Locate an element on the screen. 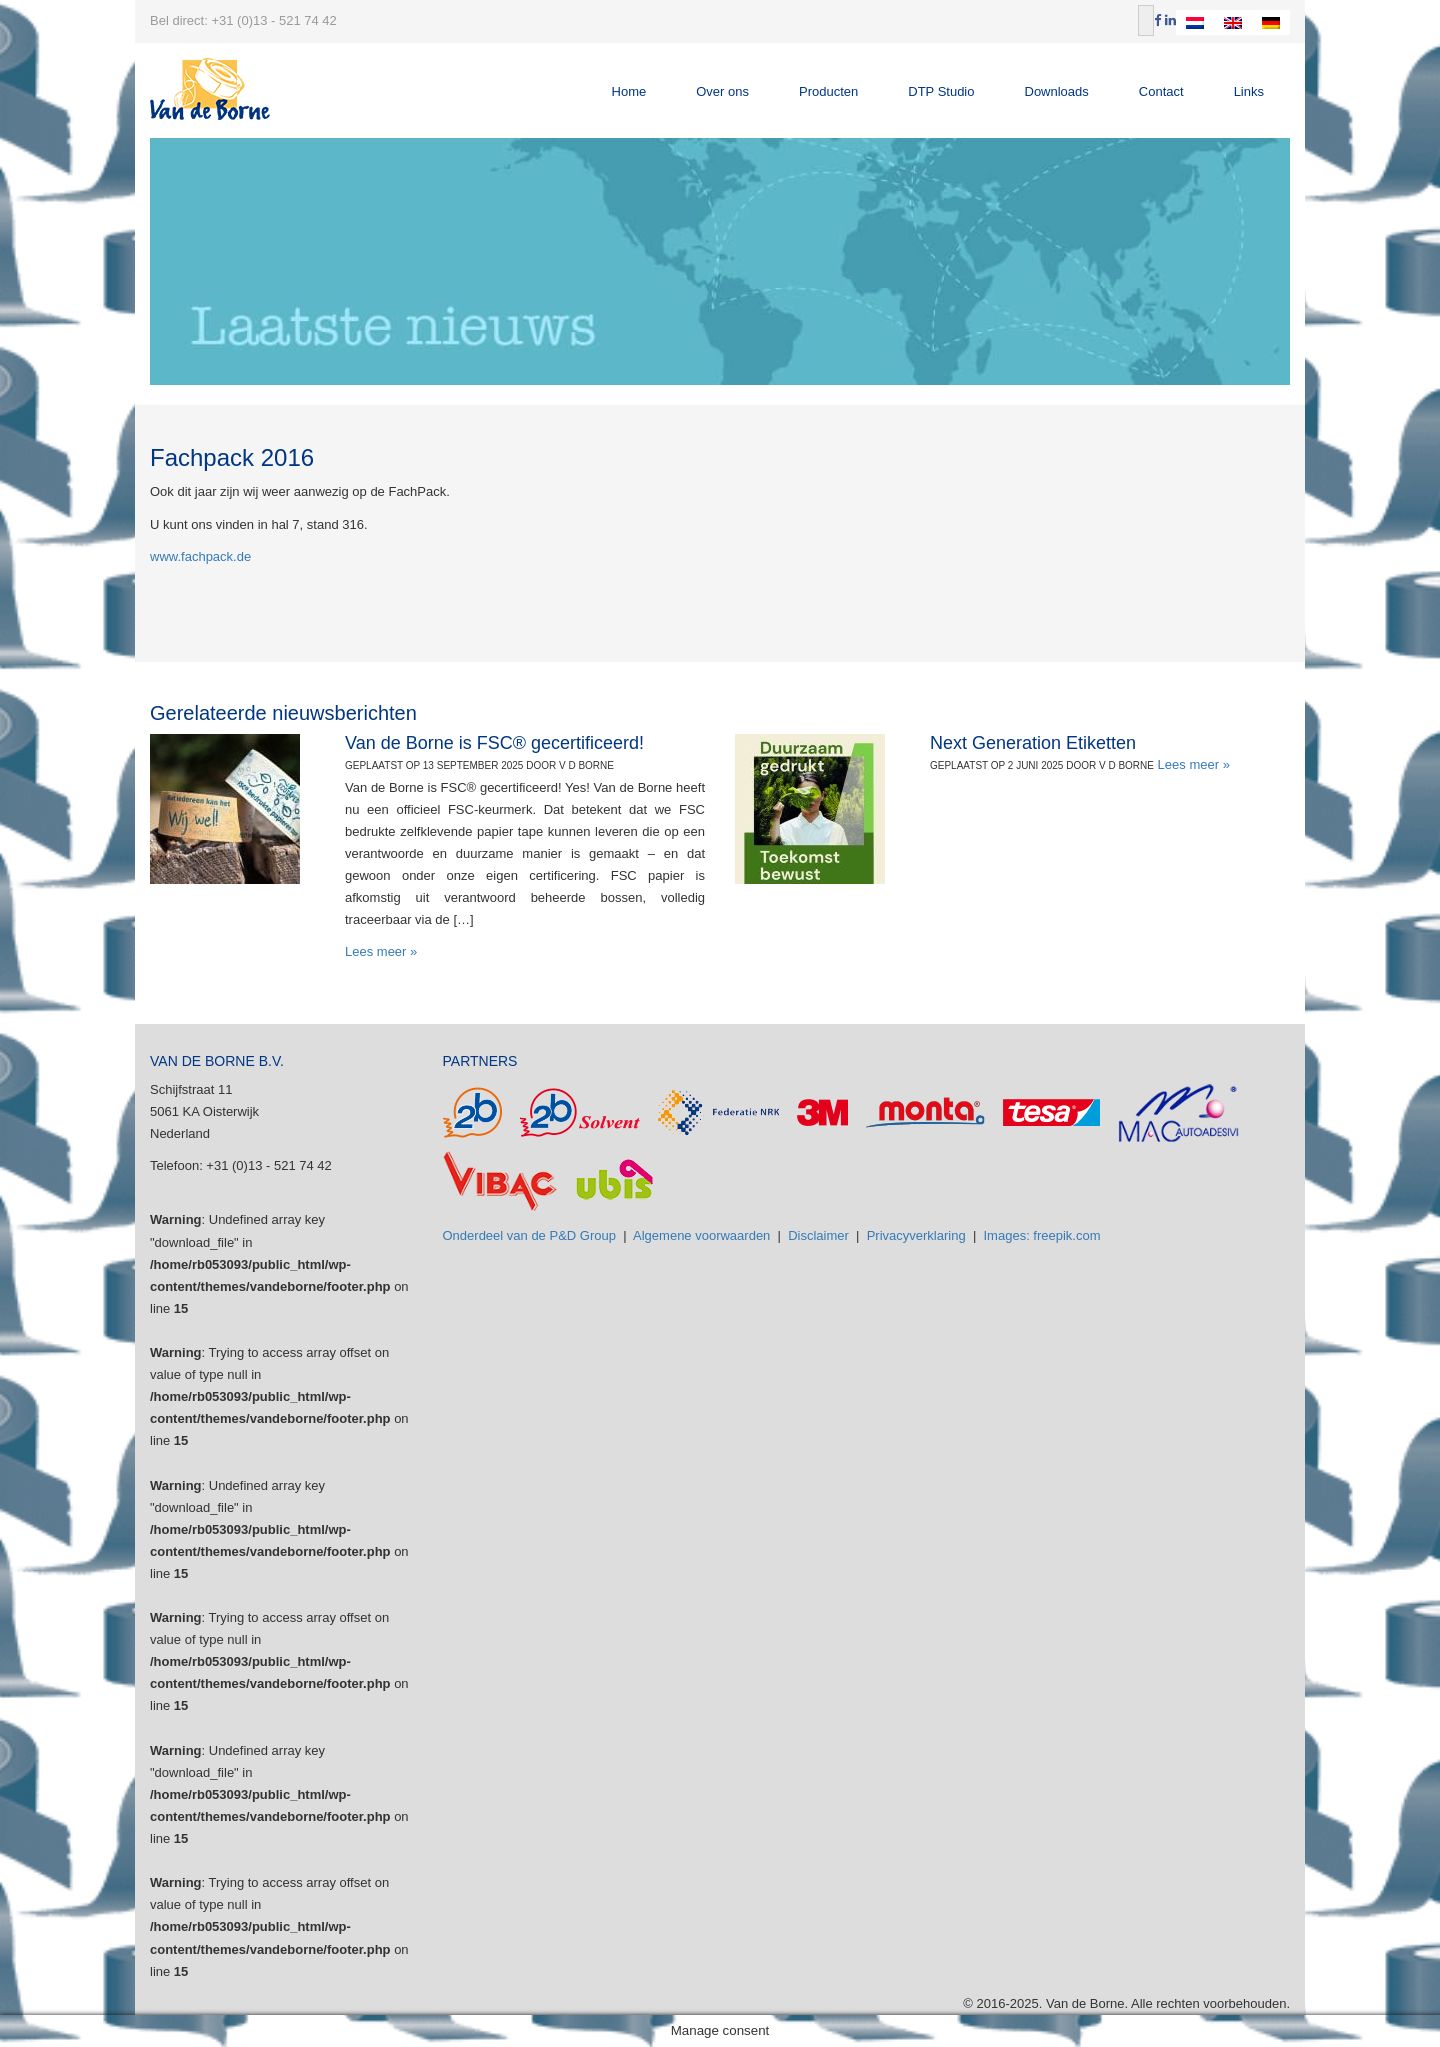  Links is located at coordinates (1249, 91).